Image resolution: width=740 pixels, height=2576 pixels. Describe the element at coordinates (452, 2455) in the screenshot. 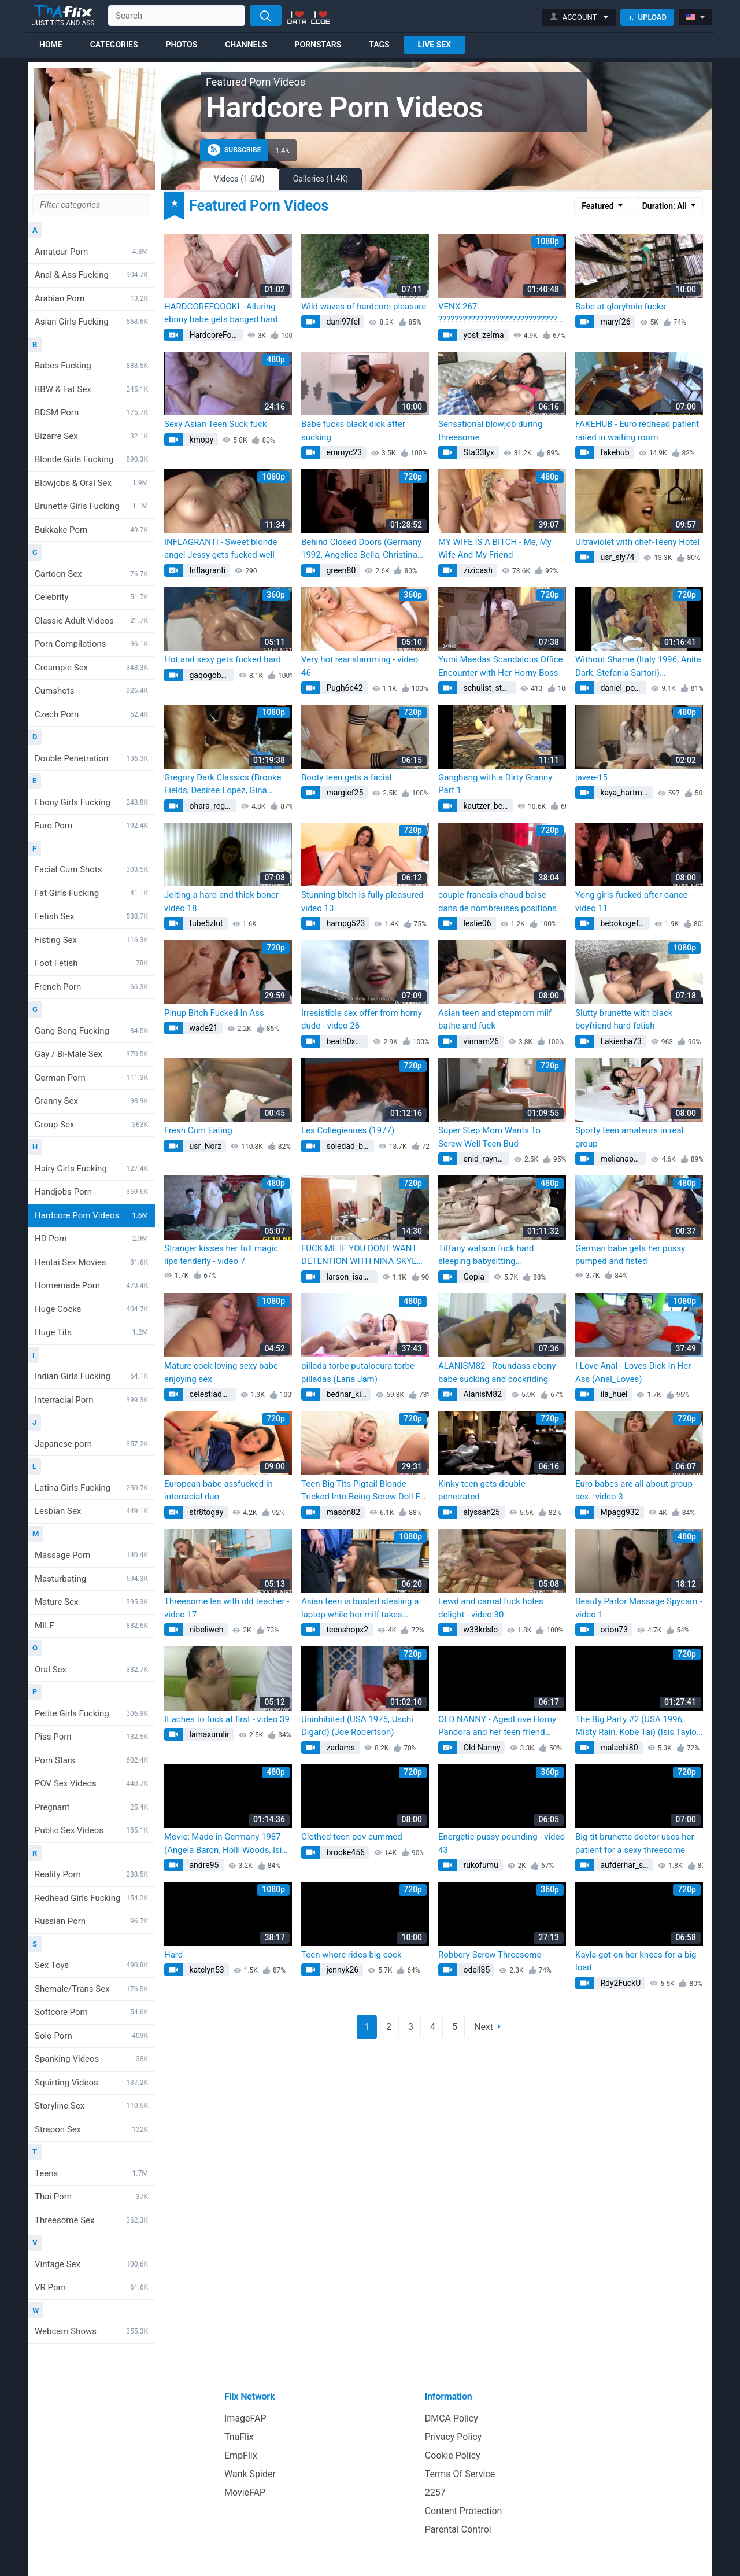

I see `Cookie Policy` at that location.